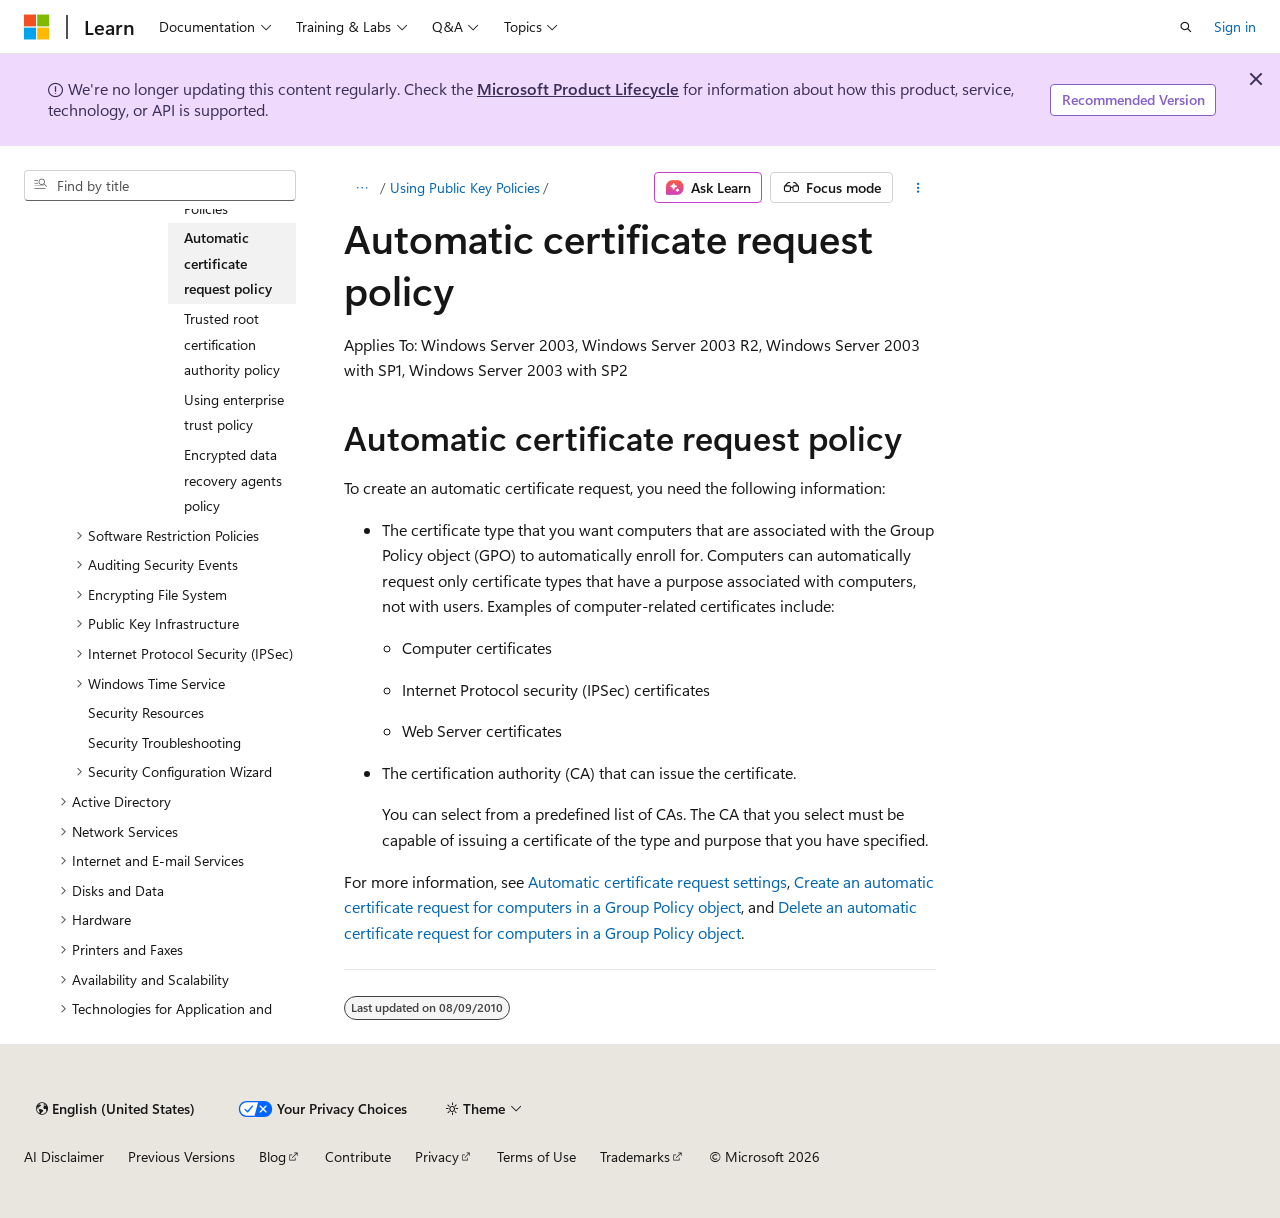 The image size is (1280, 1218). I want to click on Blog, so click(272, 1156).